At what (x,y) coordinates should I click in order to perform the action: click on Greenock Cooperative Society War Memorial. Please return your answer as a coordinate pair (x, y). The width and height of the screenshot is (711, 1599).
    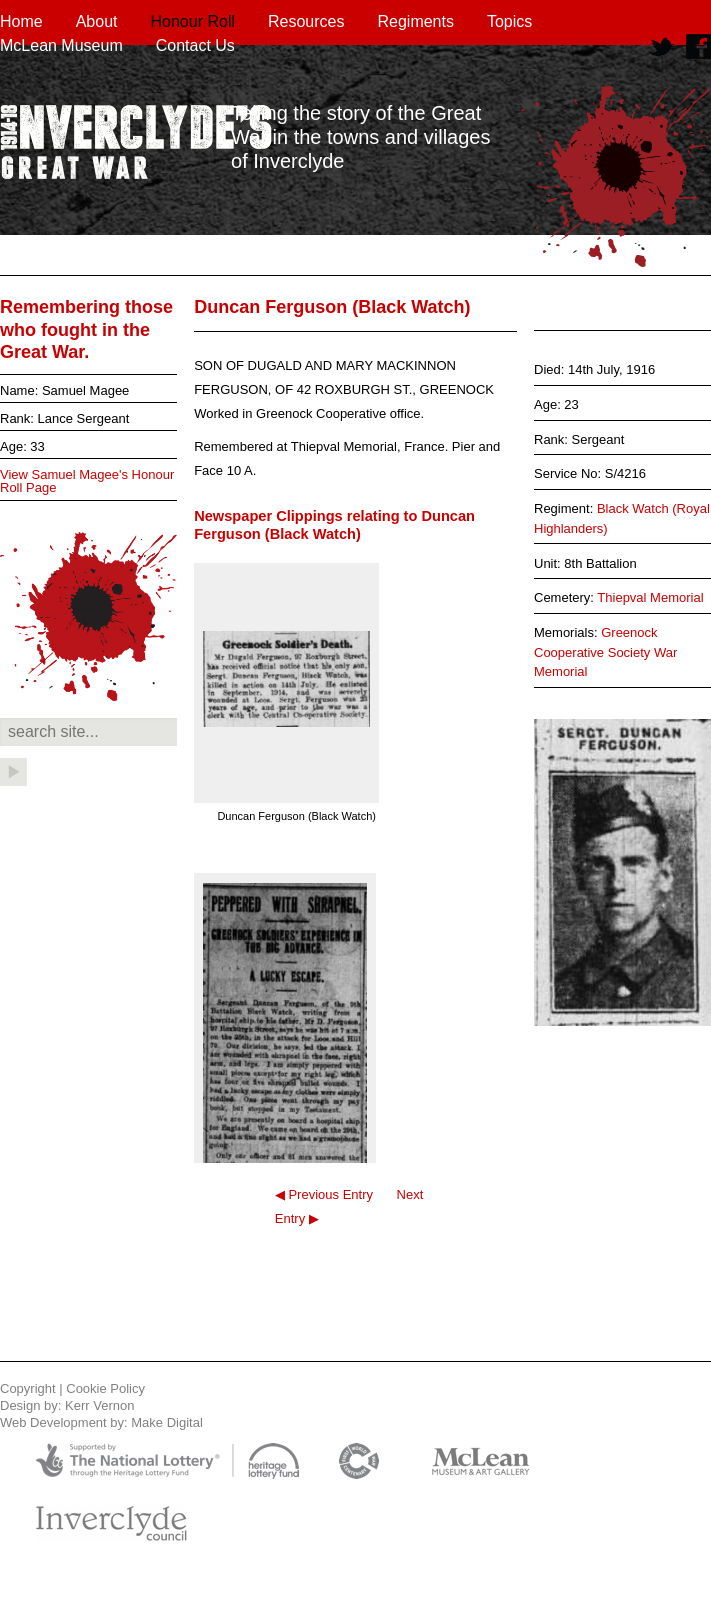
    Looking at the image, I should click on (605, 652).